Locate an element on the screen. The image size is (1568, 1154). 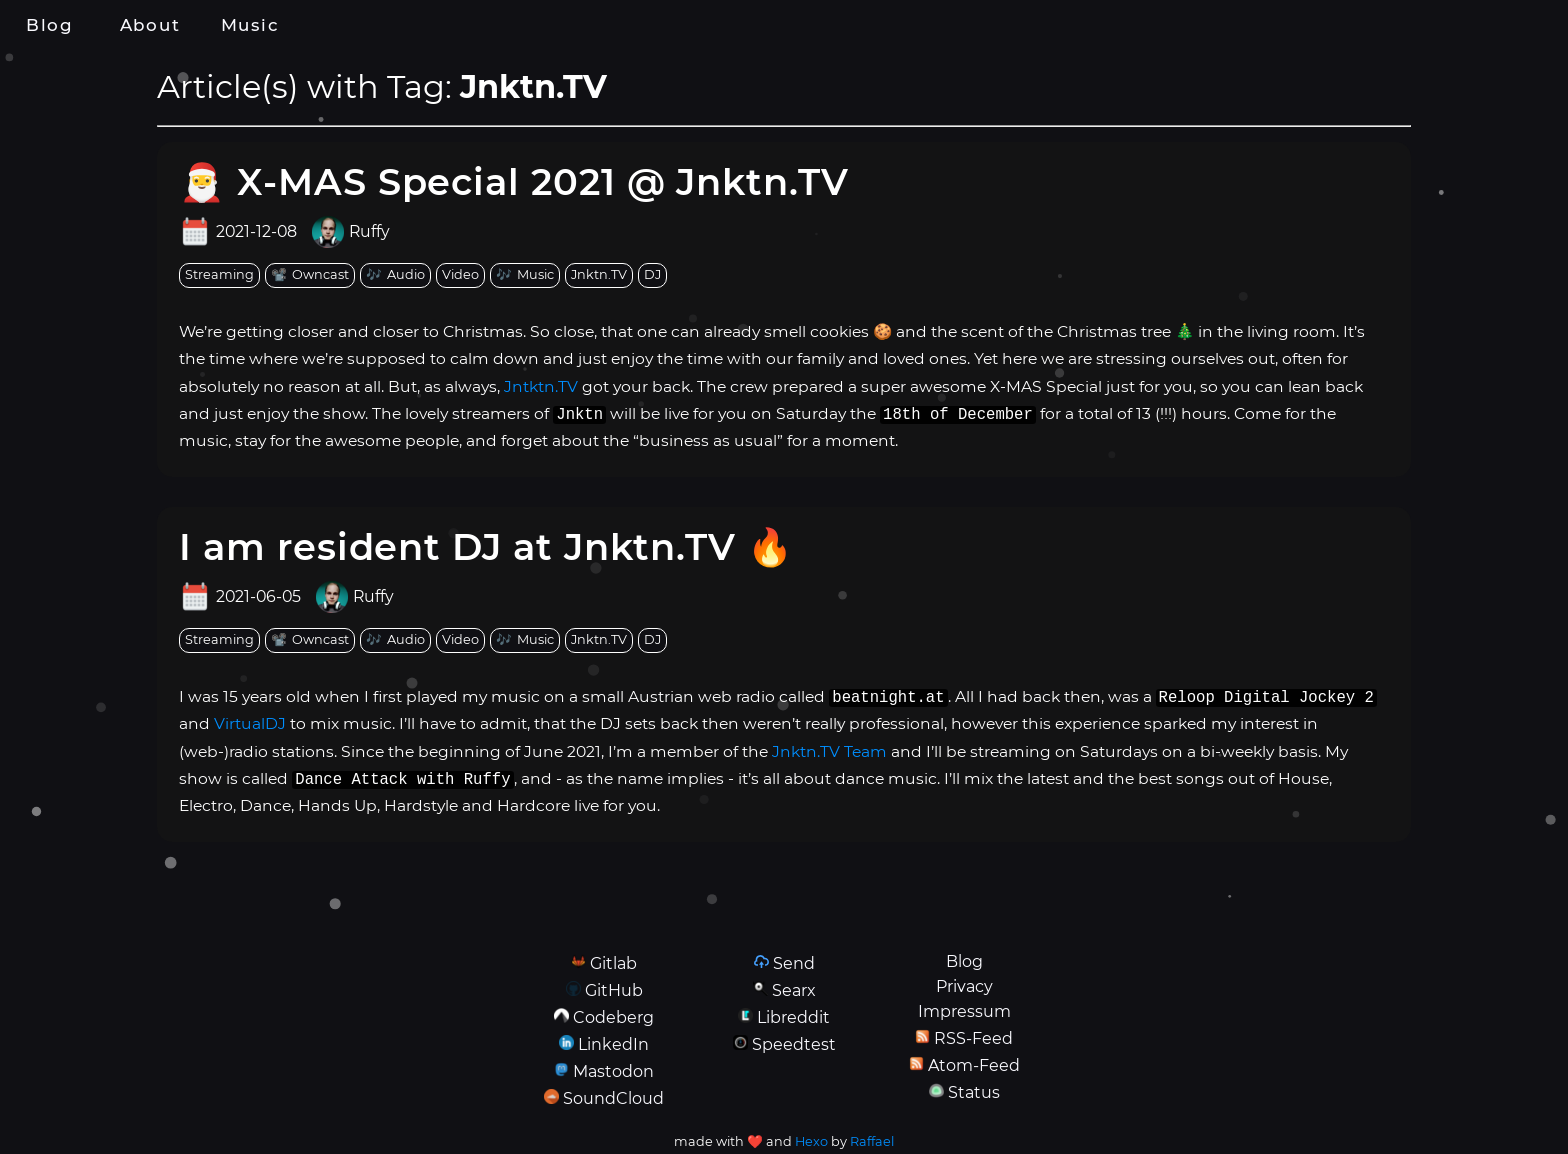
About is located at coordinates (150, 25).